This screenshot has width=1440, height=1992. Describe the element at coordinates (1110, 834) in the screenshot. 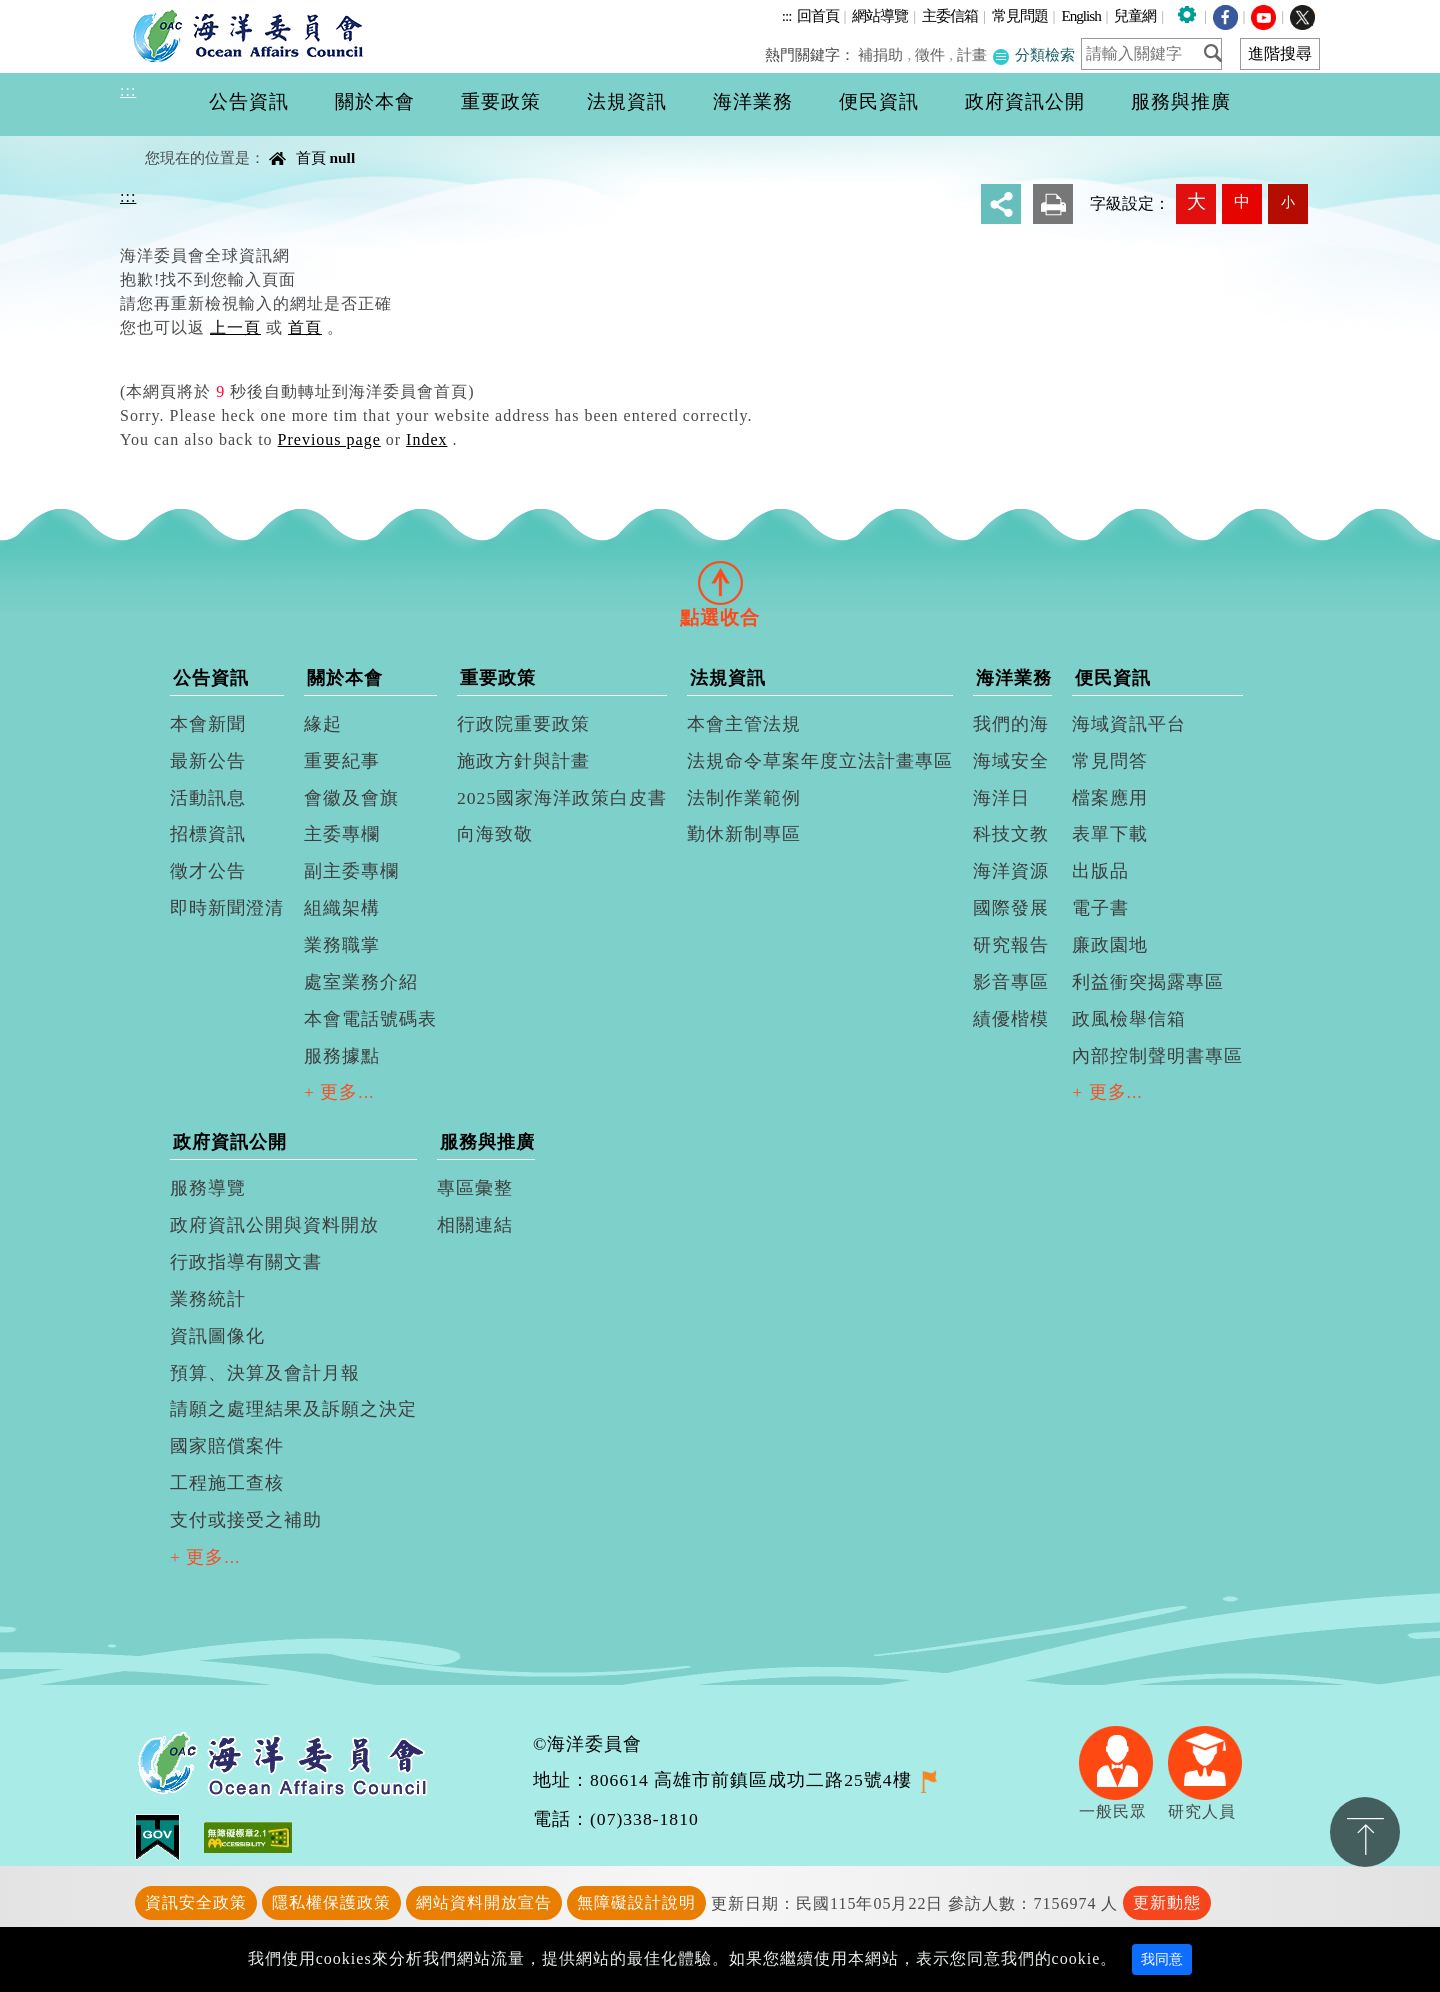

I see `表單下載` at that location.